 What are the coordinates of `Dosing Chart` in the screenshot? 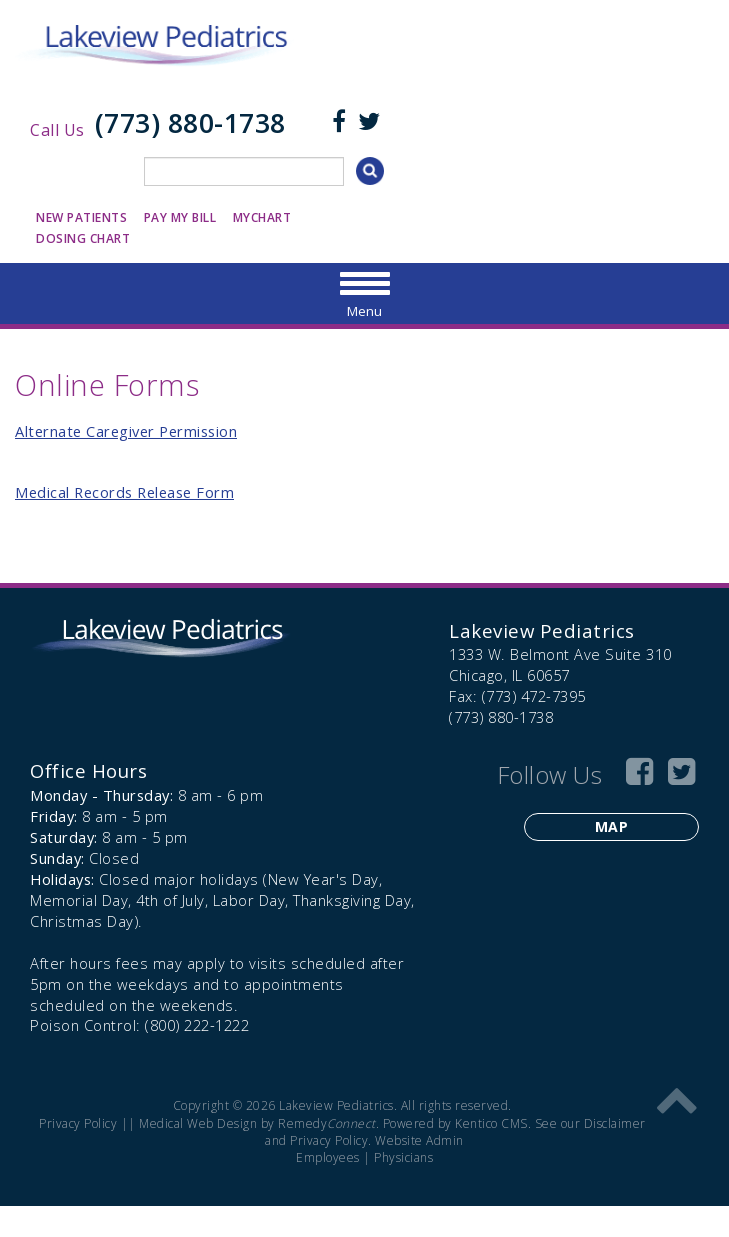 It's located at (83, 238).